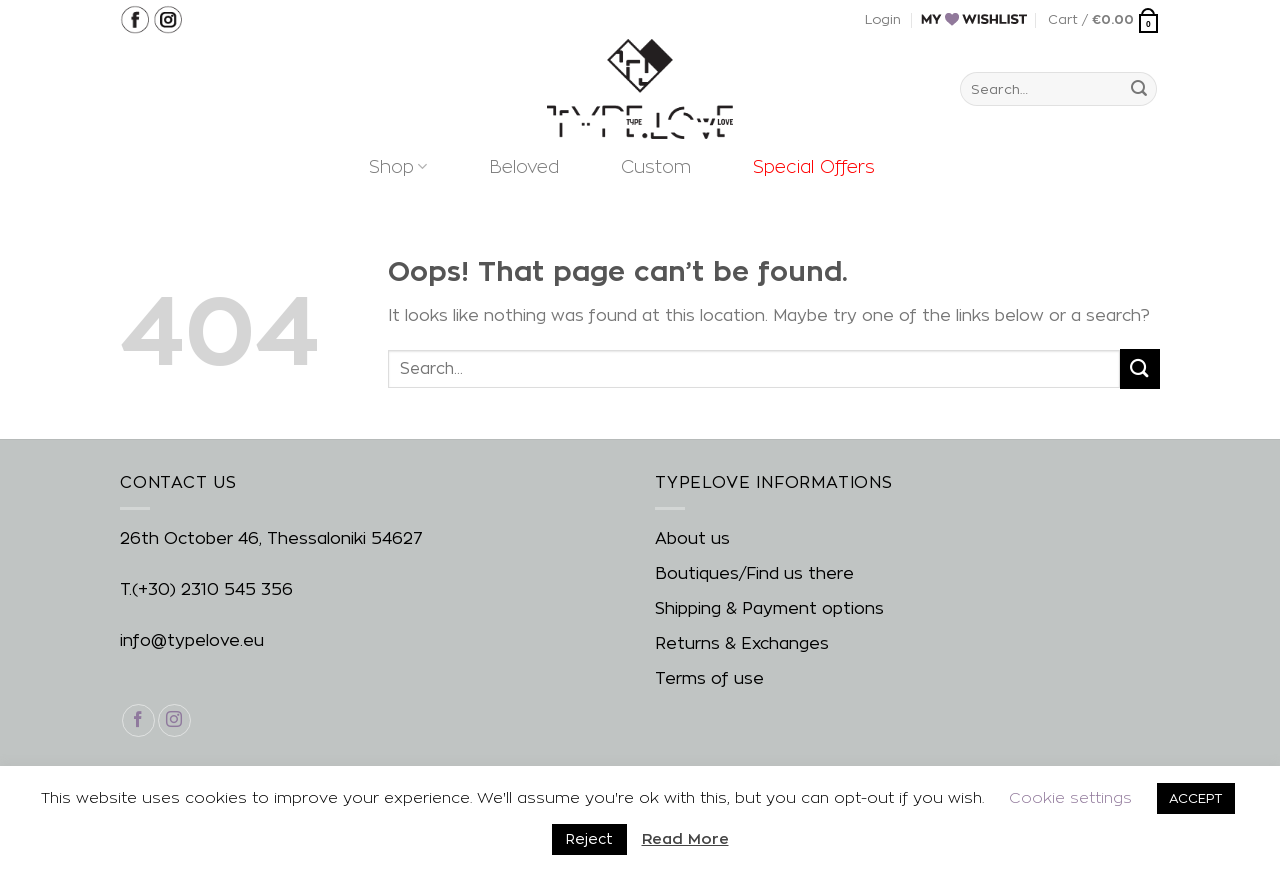 The height and width of the screenshot is (872, 1280). What do you see at coordinates (138, 720) in the screenshot?
I see `[Follow on Facebook]` at bounding box center [138, 720].